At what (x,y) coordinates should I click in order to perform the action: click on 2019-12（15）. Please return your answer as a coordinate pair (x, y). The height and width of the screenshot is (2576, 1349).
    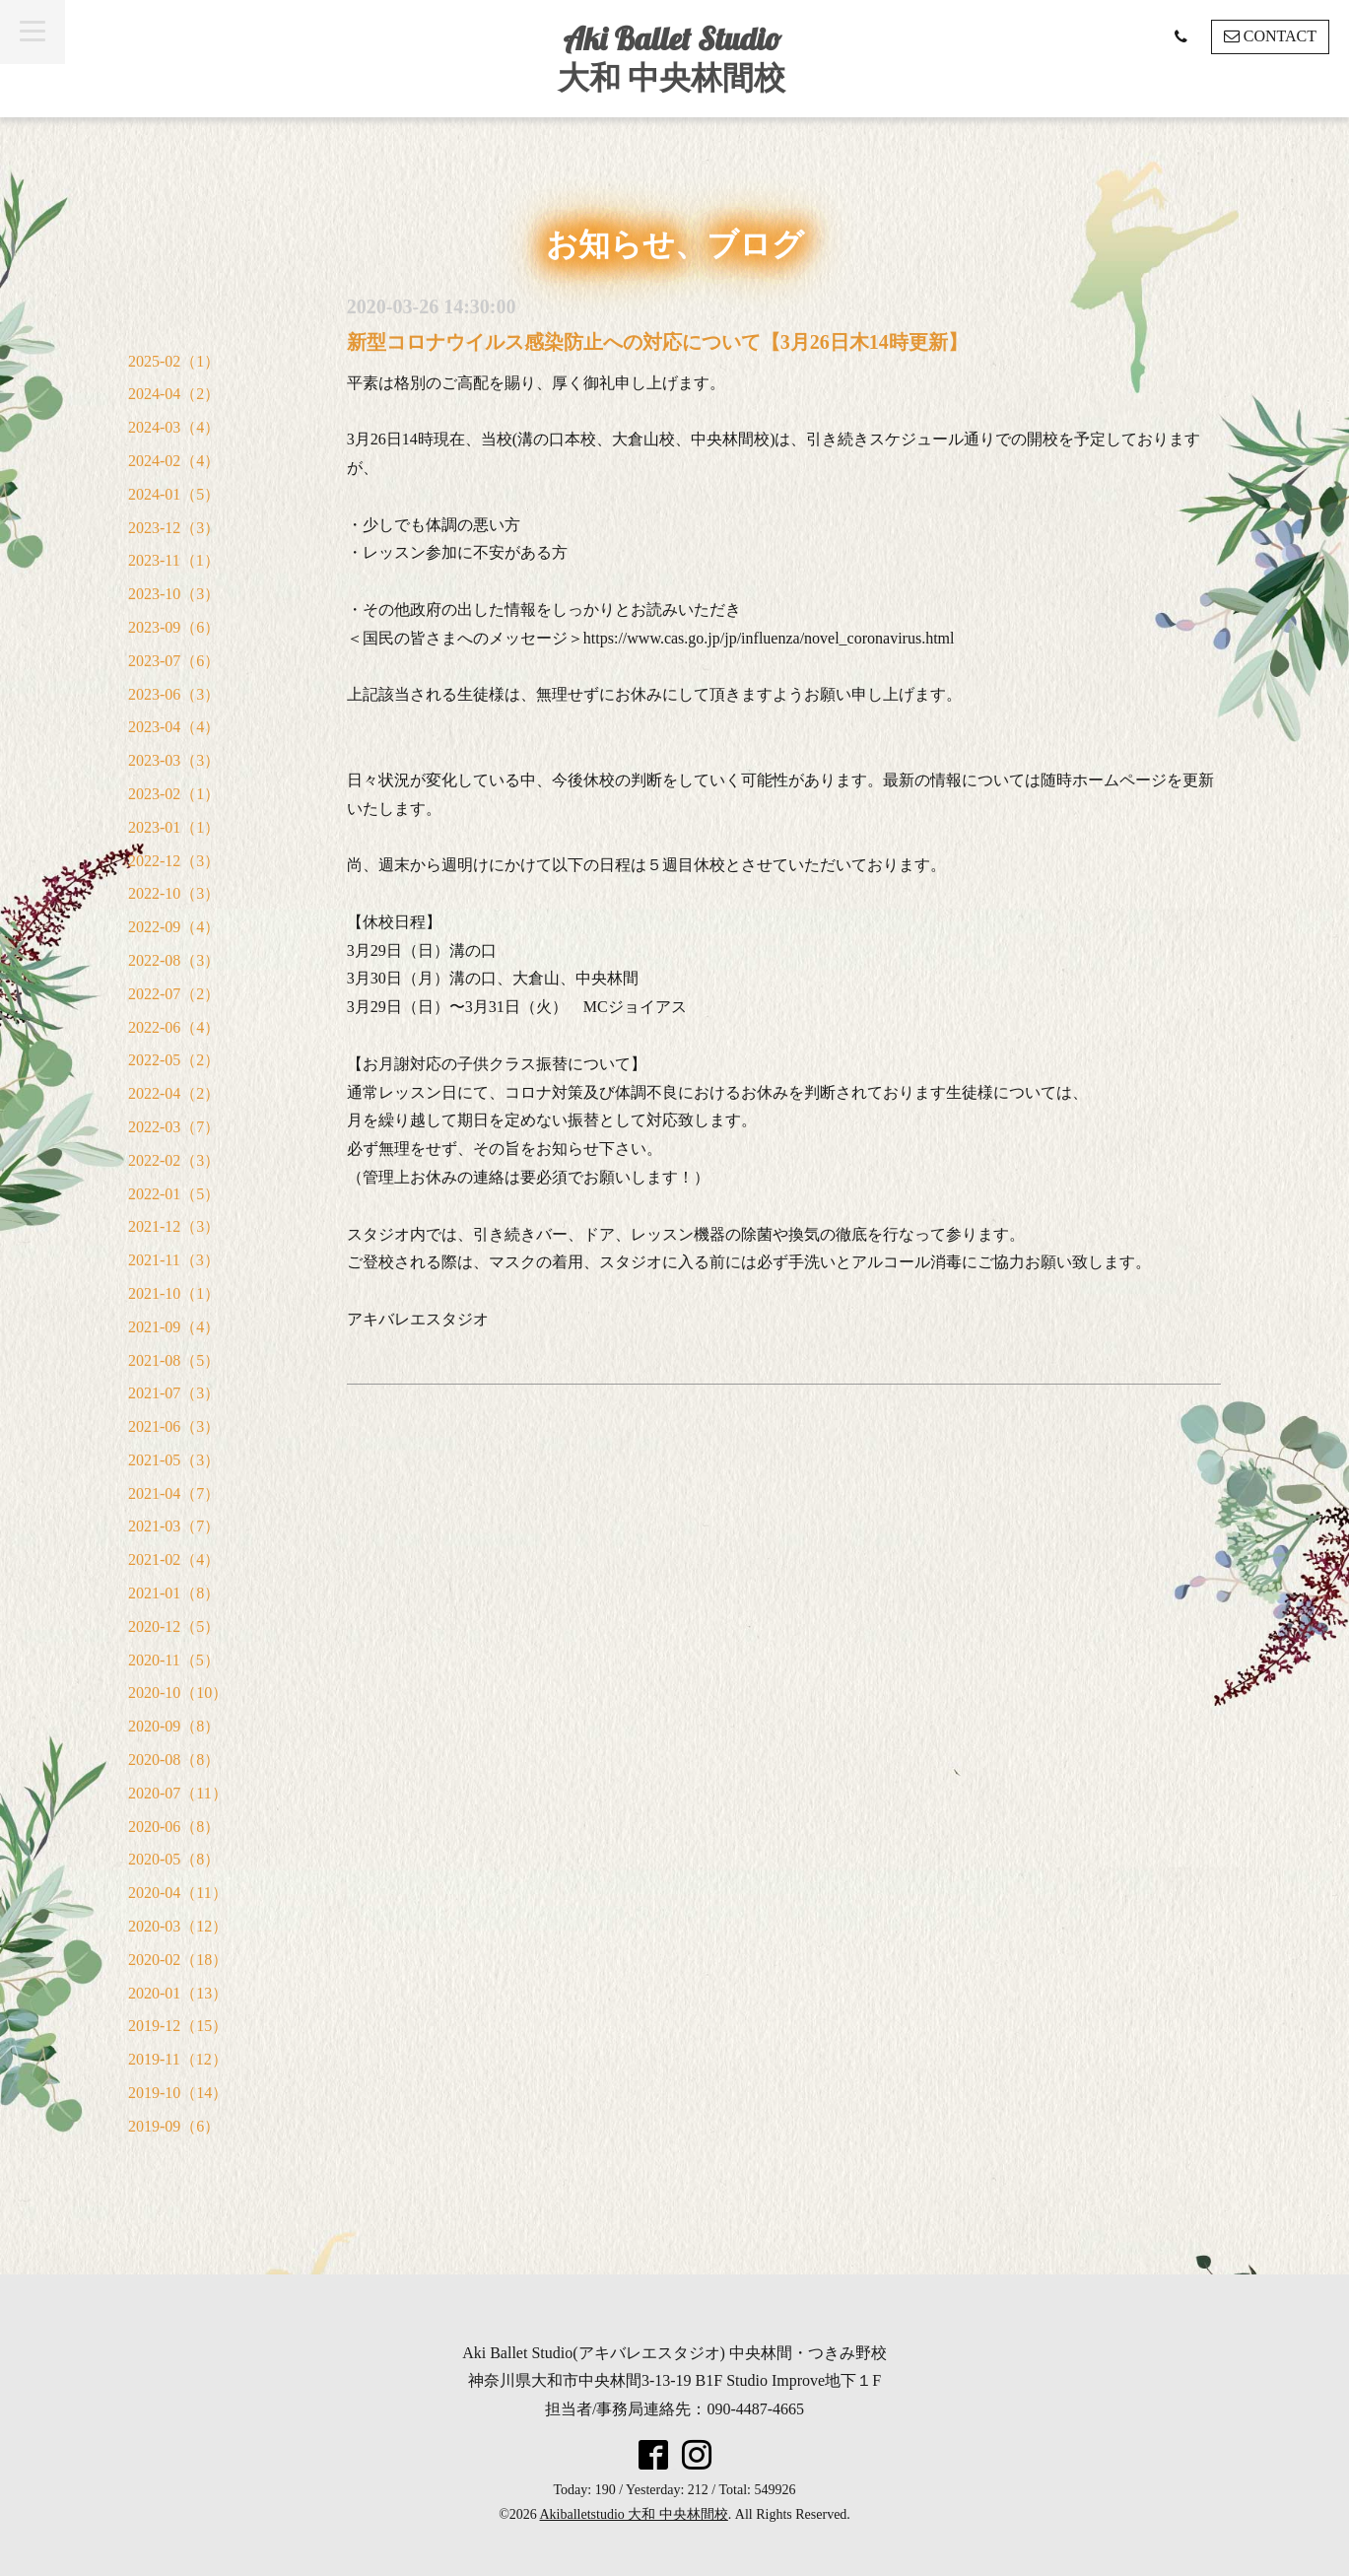
    Looking at the image, I should click on (178, 2025).